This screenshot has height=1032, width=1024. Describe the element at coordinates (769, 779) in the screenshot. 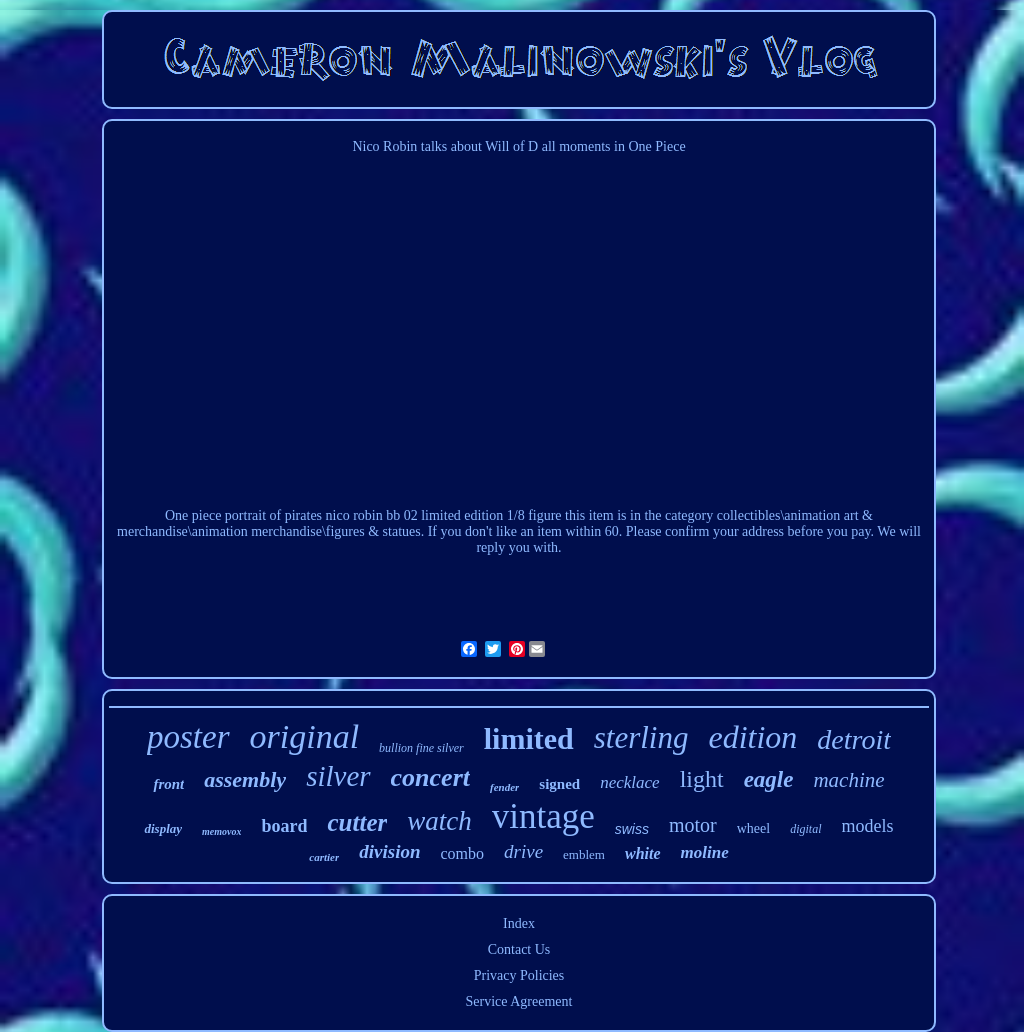

I see `eagle` at that location.